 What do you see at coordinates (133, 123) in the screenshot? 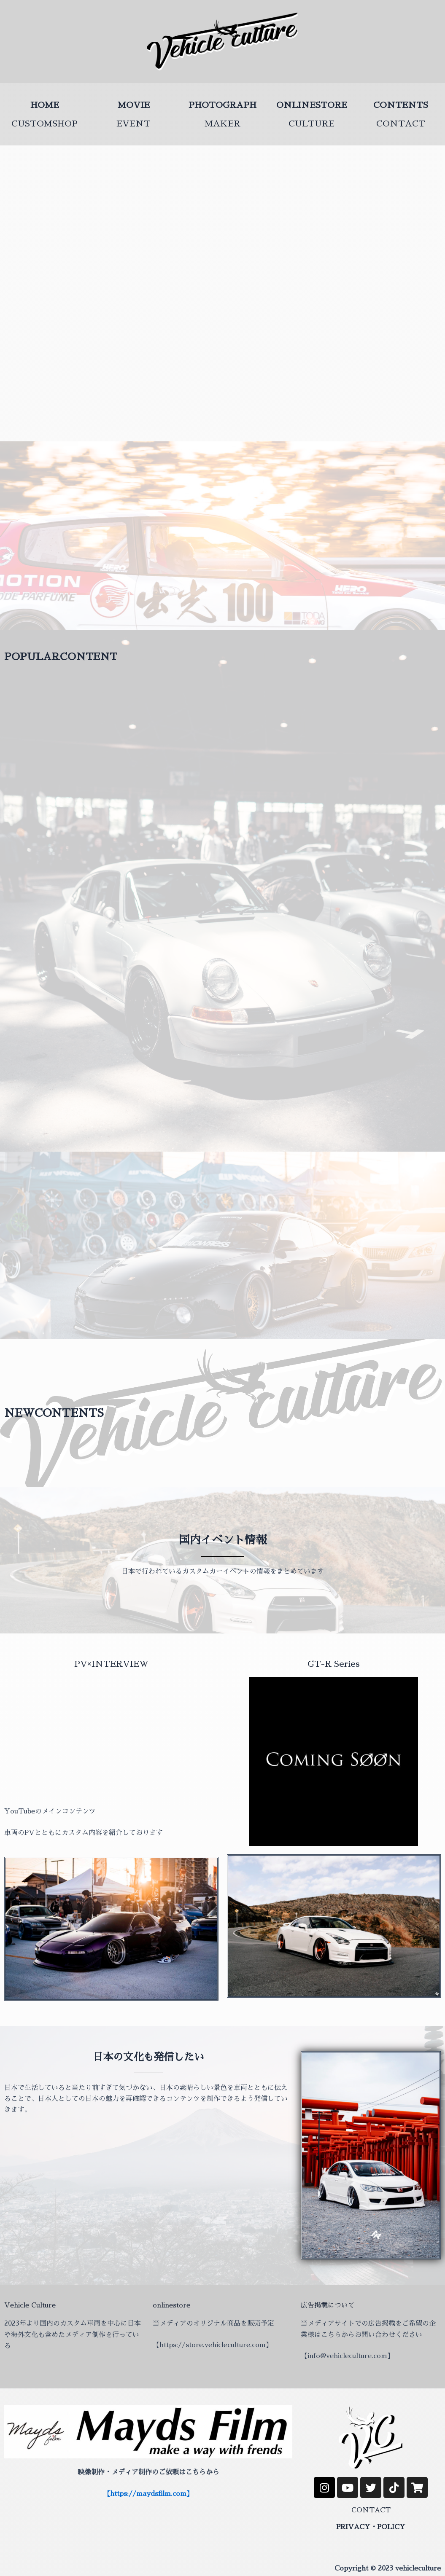
I see `EVENT` at bounding box center [133, 123].